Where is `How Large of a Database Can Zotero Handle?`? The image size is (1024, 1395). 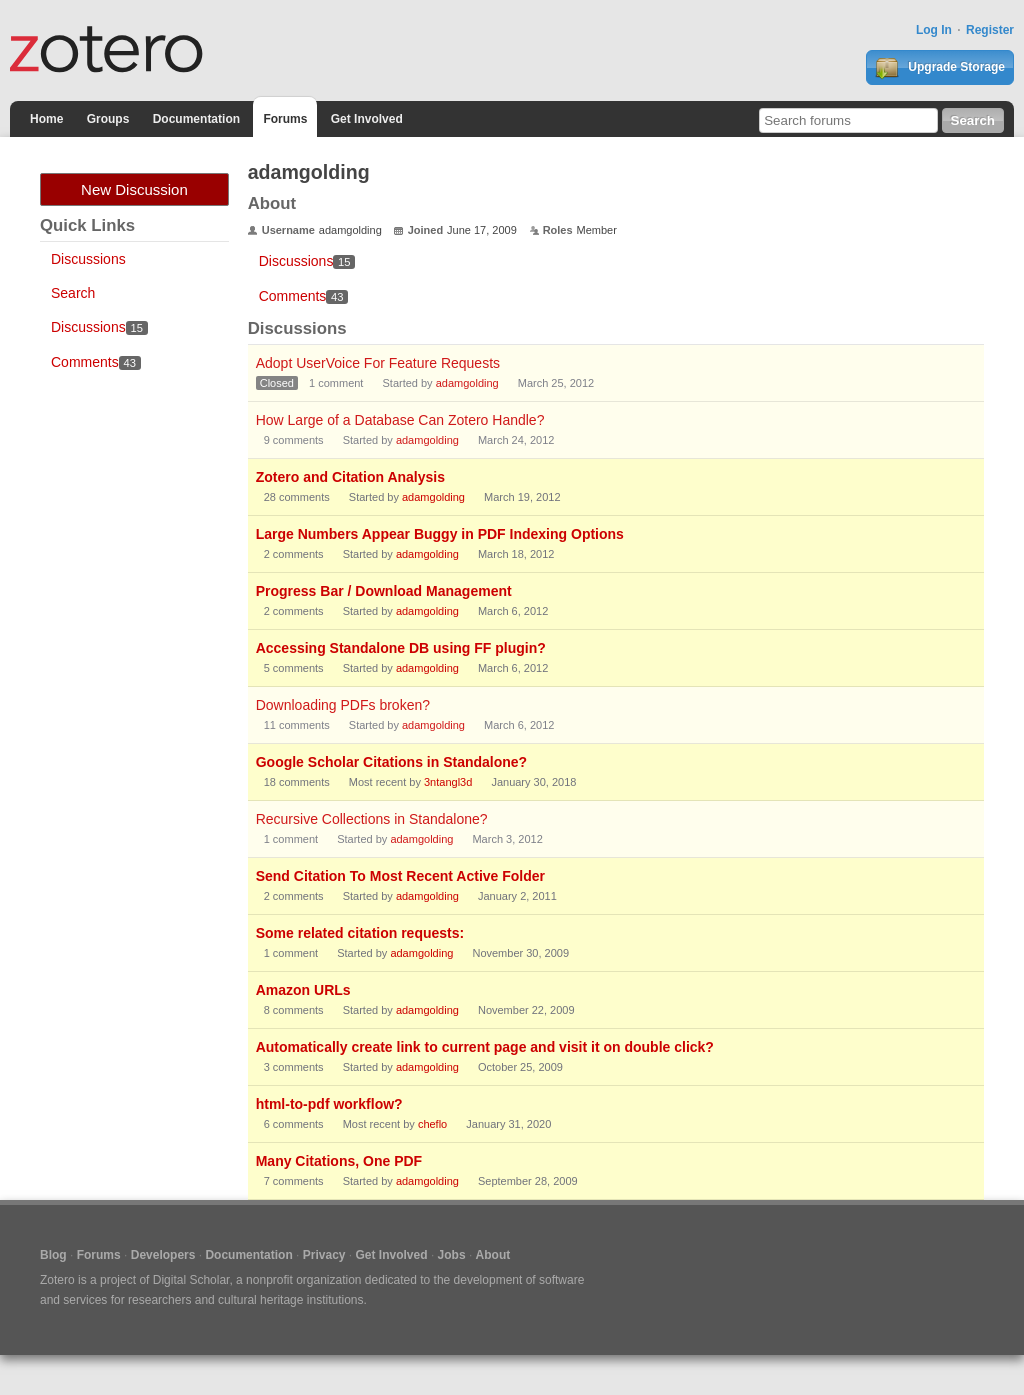
How Large of a Database Can Zotero Handle? is located at coordinates (400, 420).